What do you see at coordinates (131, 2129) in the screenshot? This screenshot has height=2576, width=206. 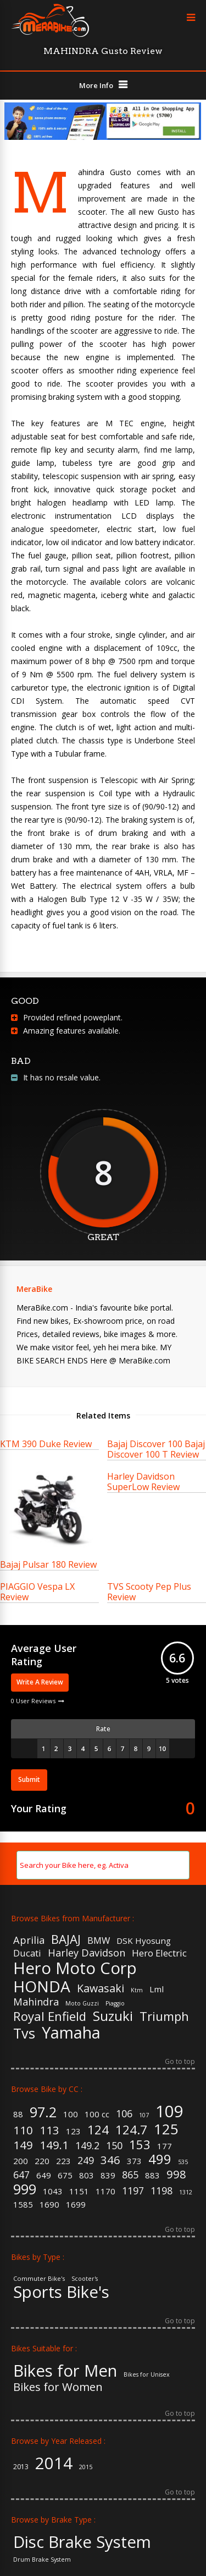 I see `124.7 [124.7 (5 items)]` at bounding box center [131, 2129].